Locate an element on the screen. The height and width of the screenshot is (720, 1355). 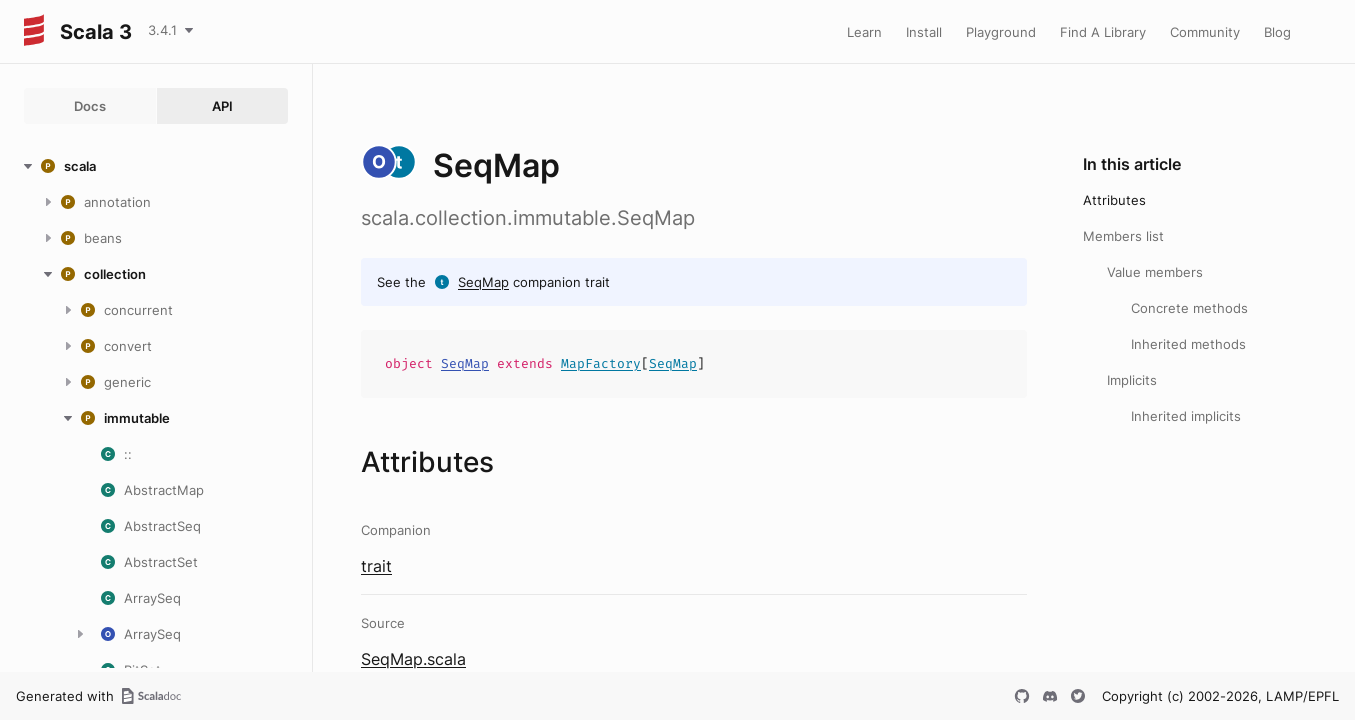
Install is located at coordinates (924, 32).